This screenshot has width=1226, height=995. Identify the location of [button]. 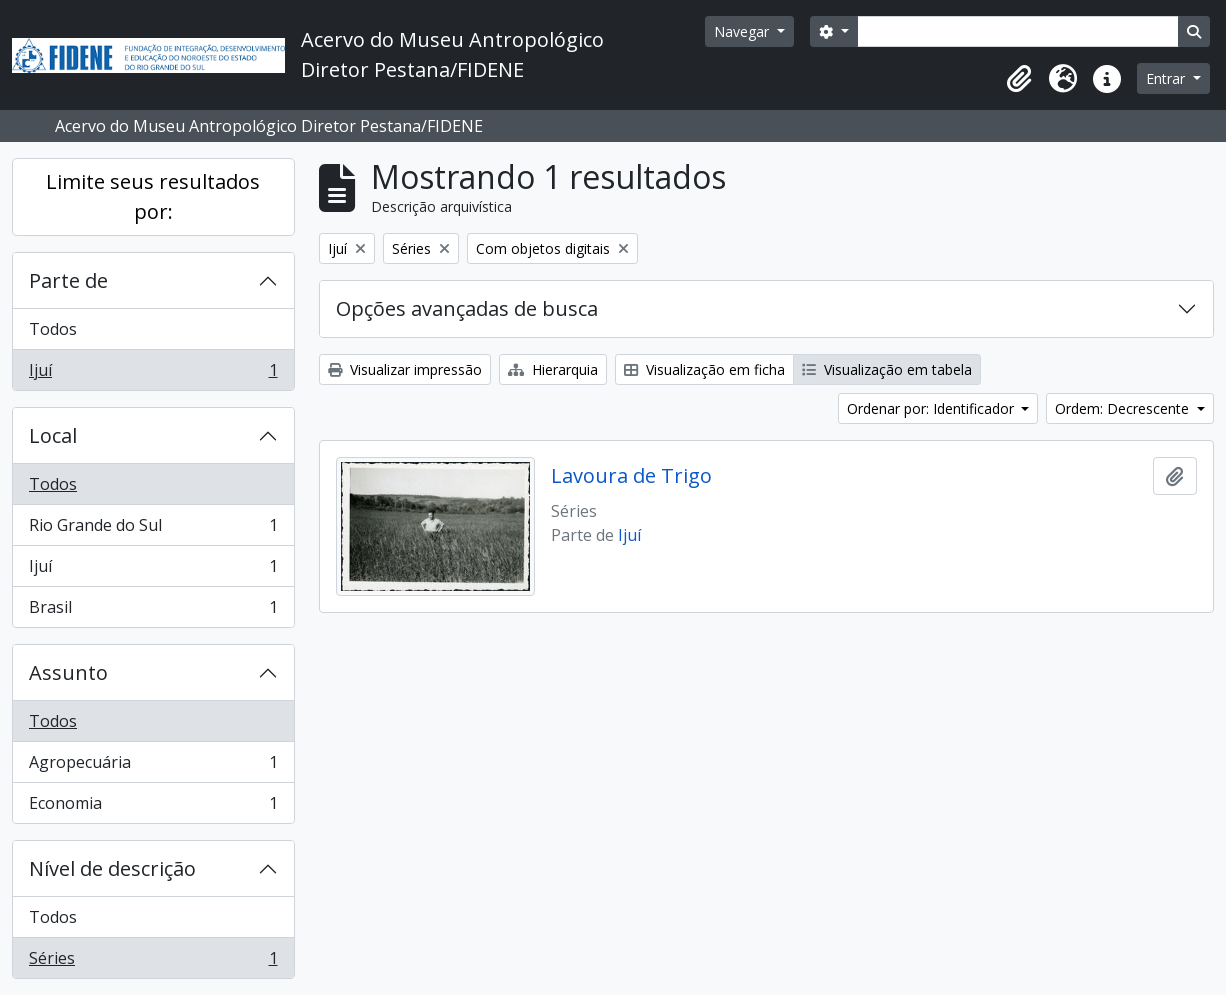
(1019, 79).